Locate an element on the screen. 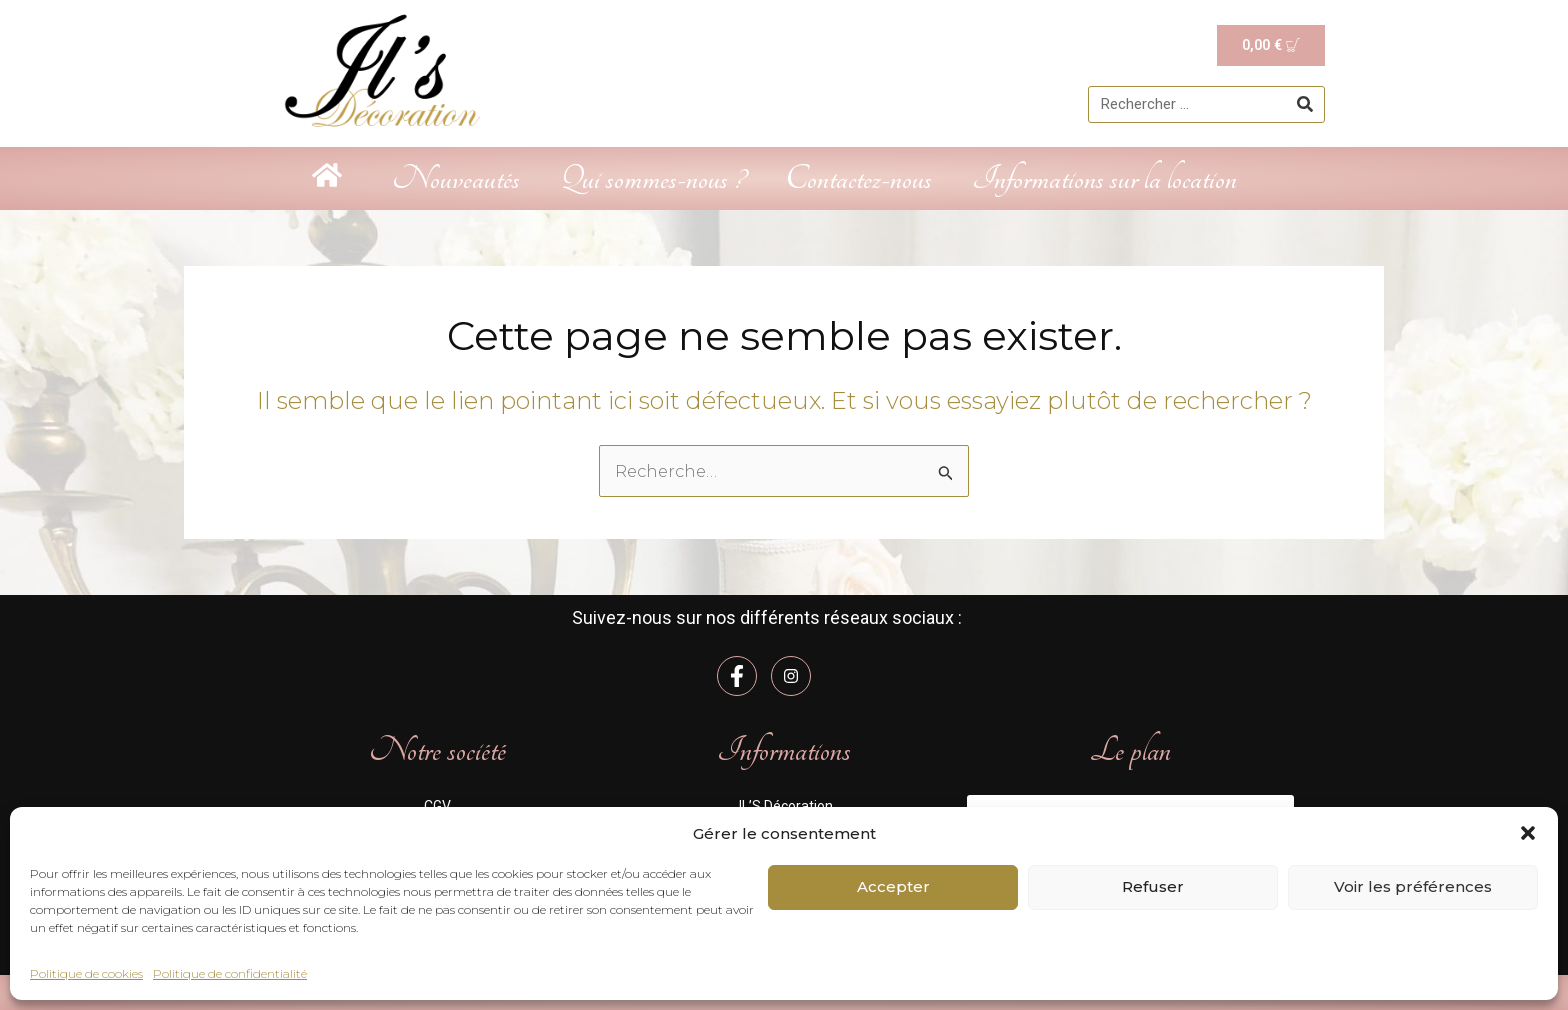 This screenshot has height=1010, width=1568. [Instagram] is located at coordinates (791, 676).